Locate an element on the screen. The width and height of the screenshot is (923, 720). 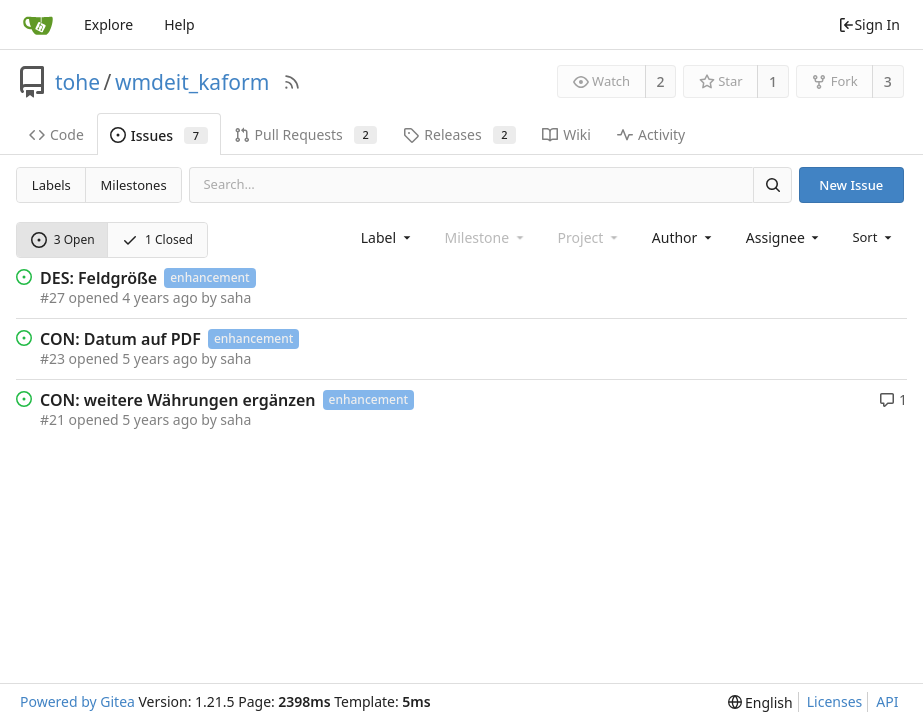
Milestones is located at coordinates (134, 185).